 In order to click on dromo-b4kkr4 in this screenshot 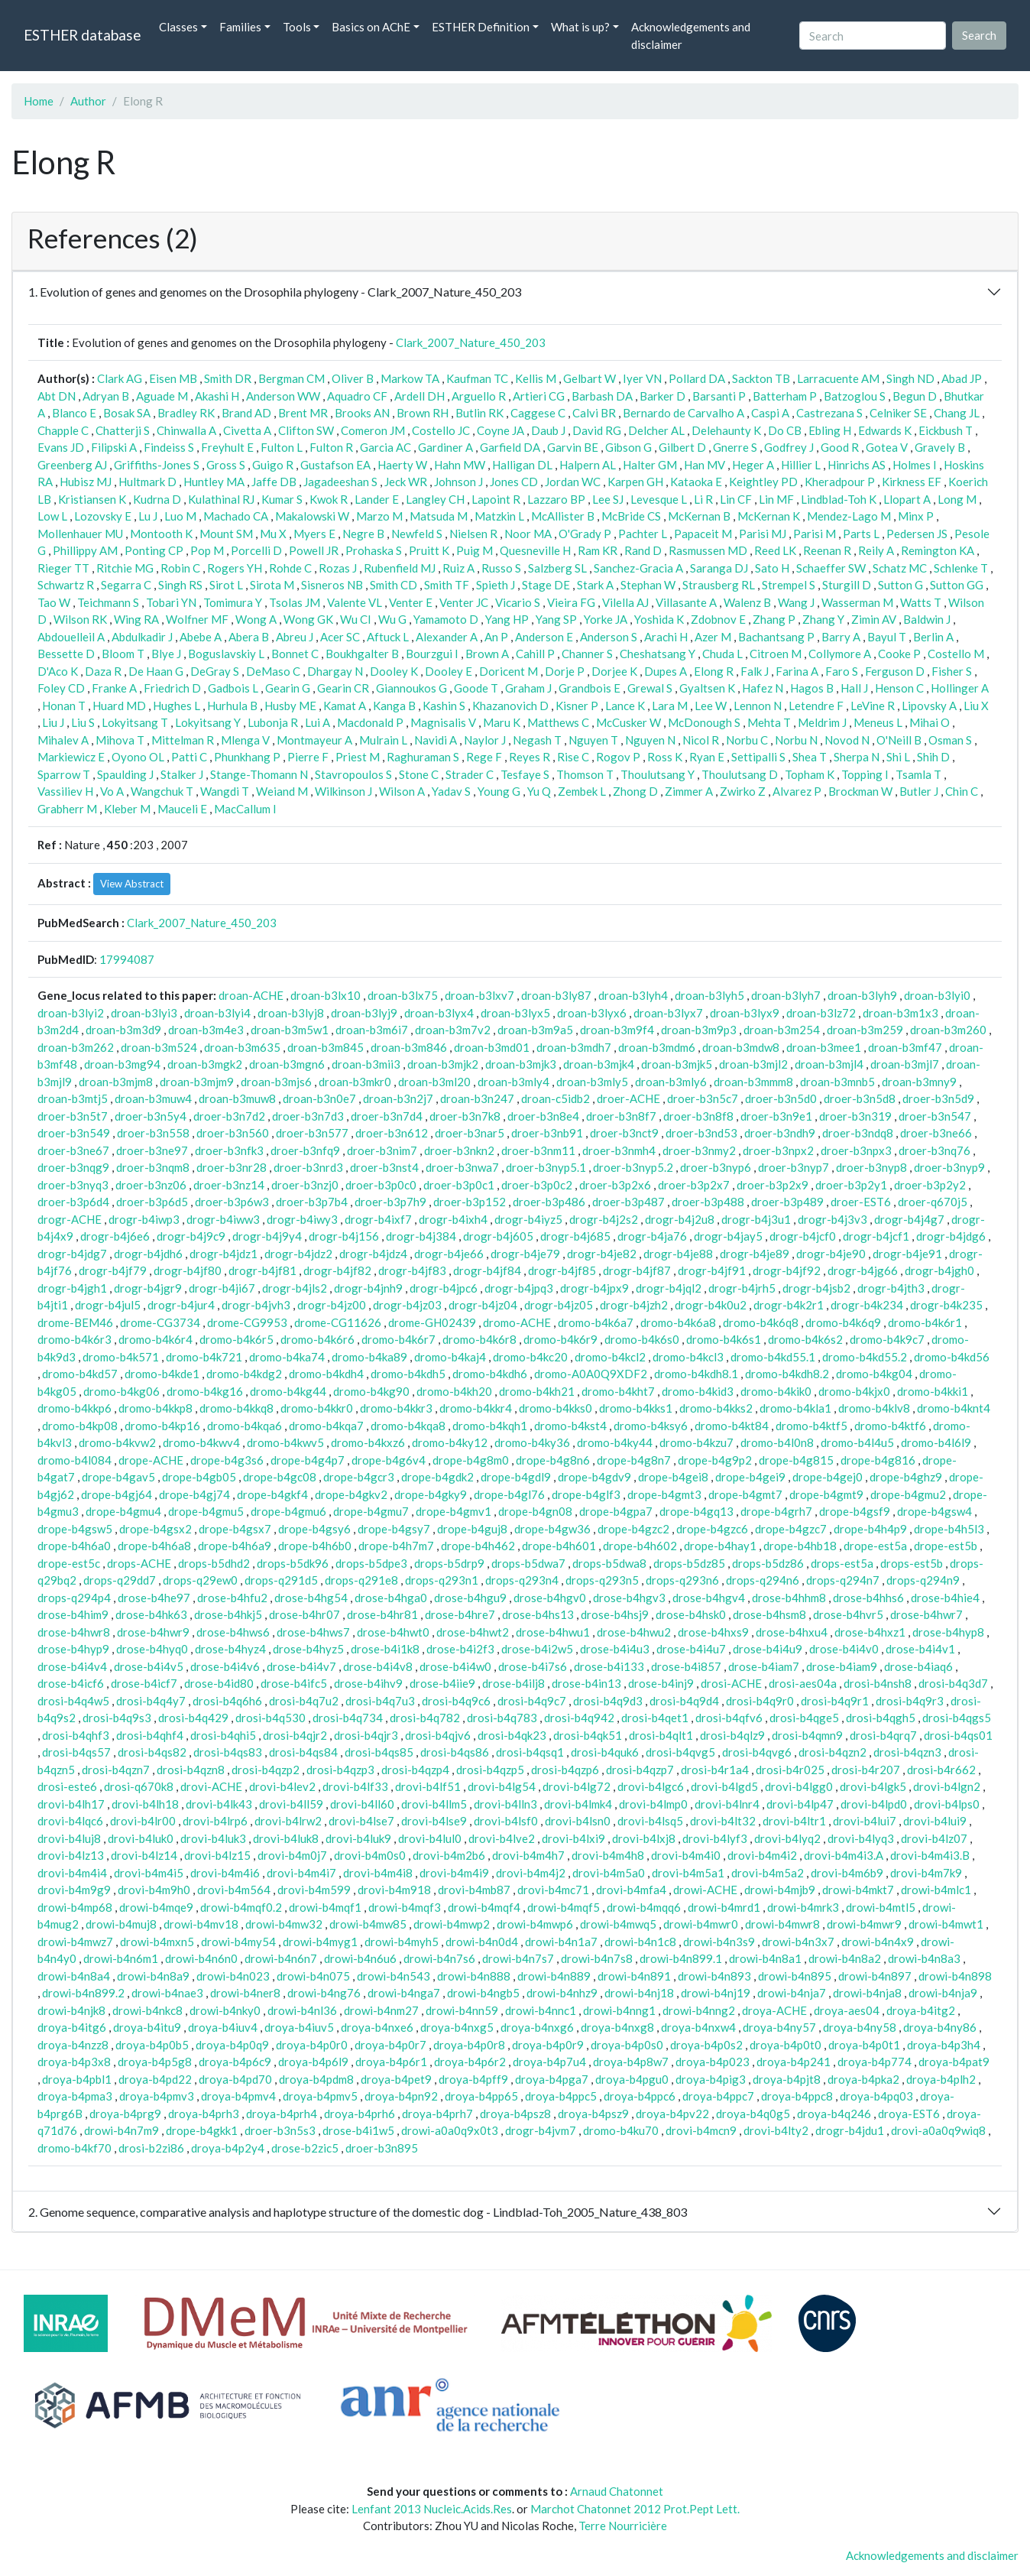, I will do `click(475, 1408)`.